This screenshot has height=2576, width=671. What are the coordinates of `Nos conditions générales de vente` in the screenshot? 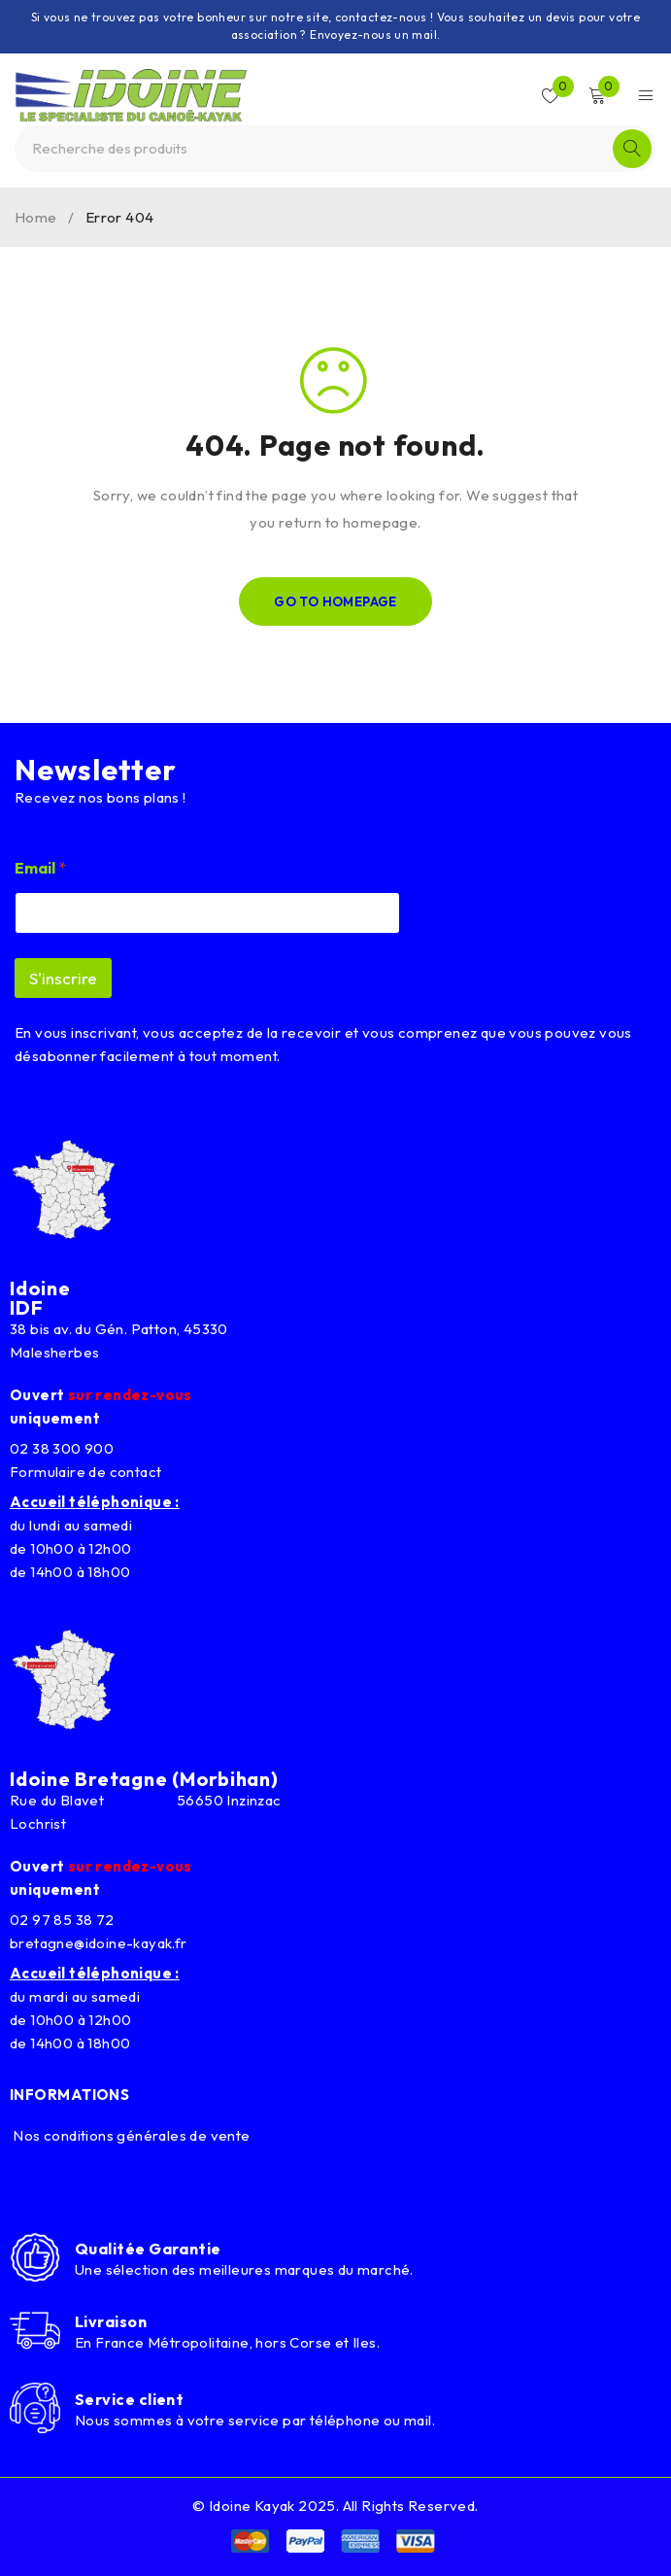 It's located at (130, 2135).